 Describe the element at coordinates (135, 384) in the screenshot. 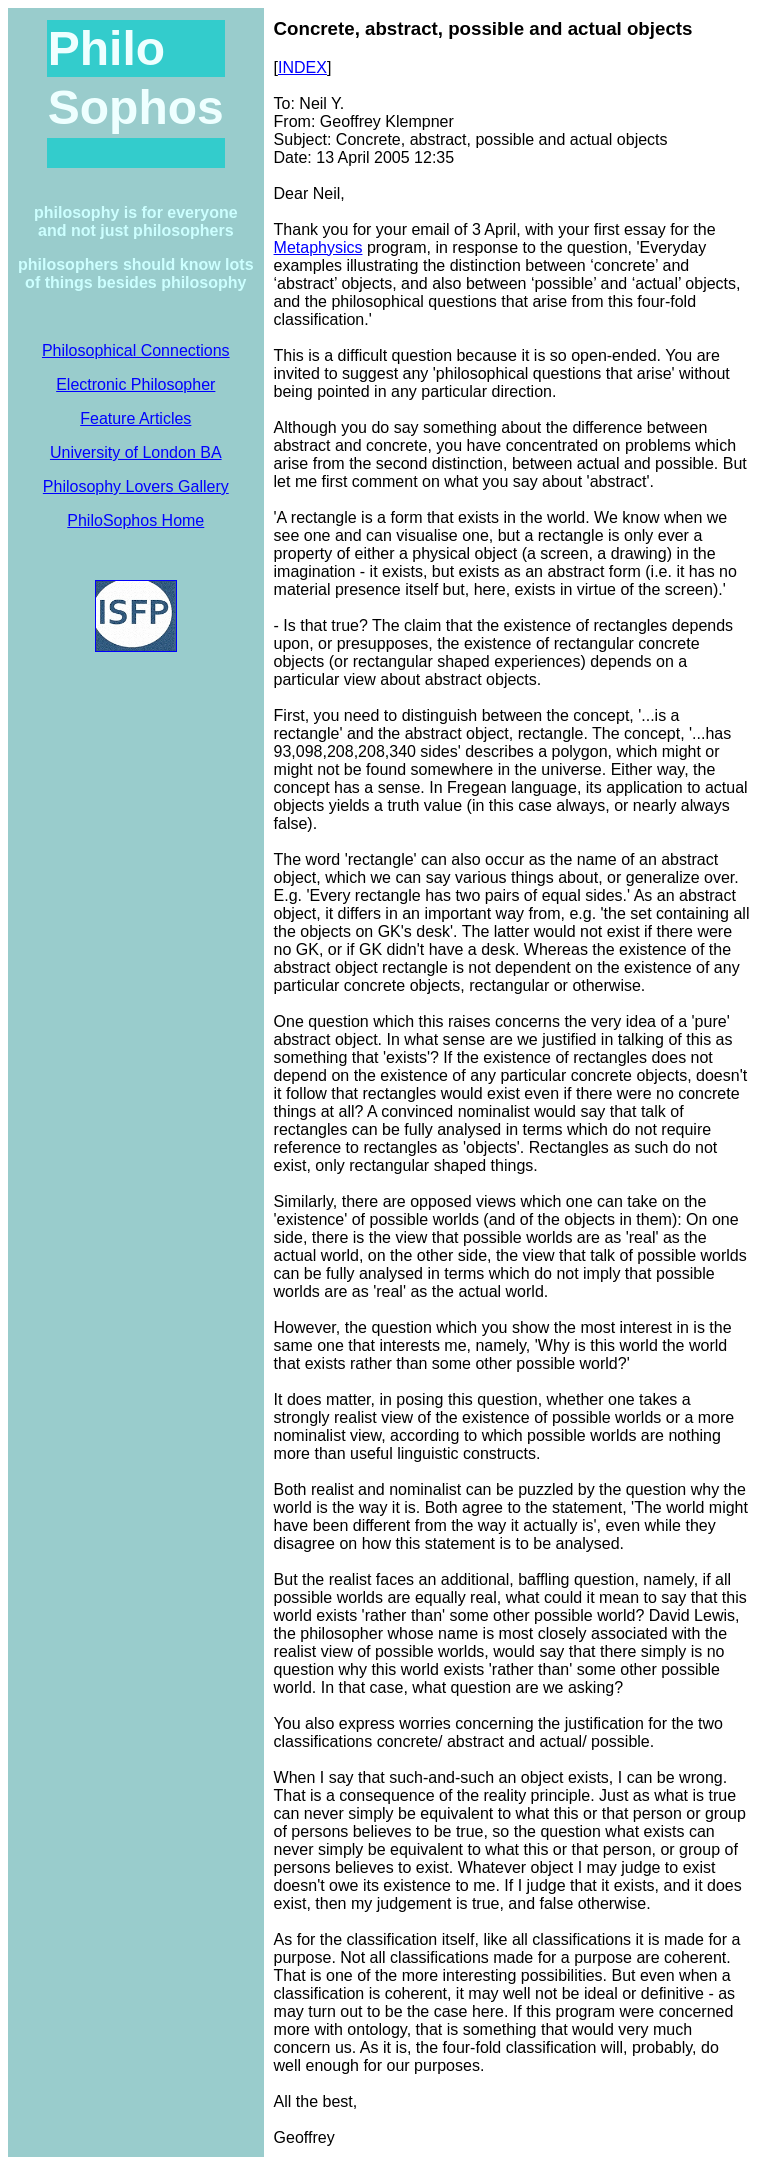

I see `Electronic Philosopher` at that location.